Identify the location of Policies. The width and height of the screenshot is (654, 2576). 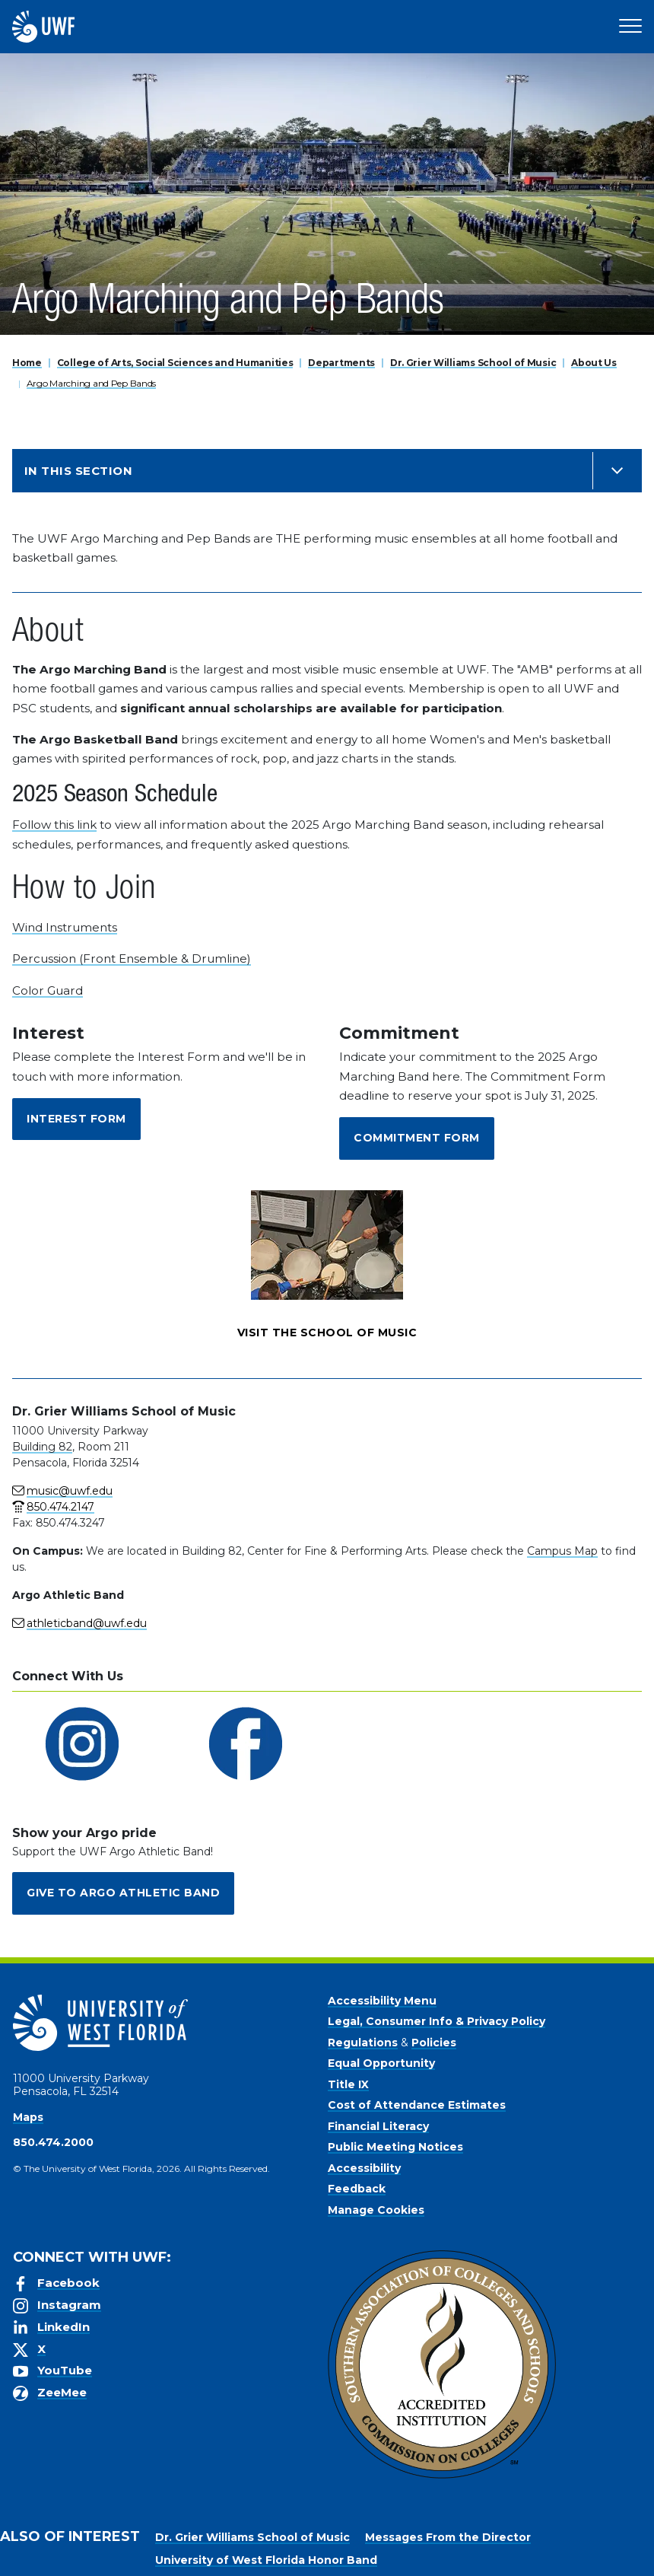
(433, 2042).